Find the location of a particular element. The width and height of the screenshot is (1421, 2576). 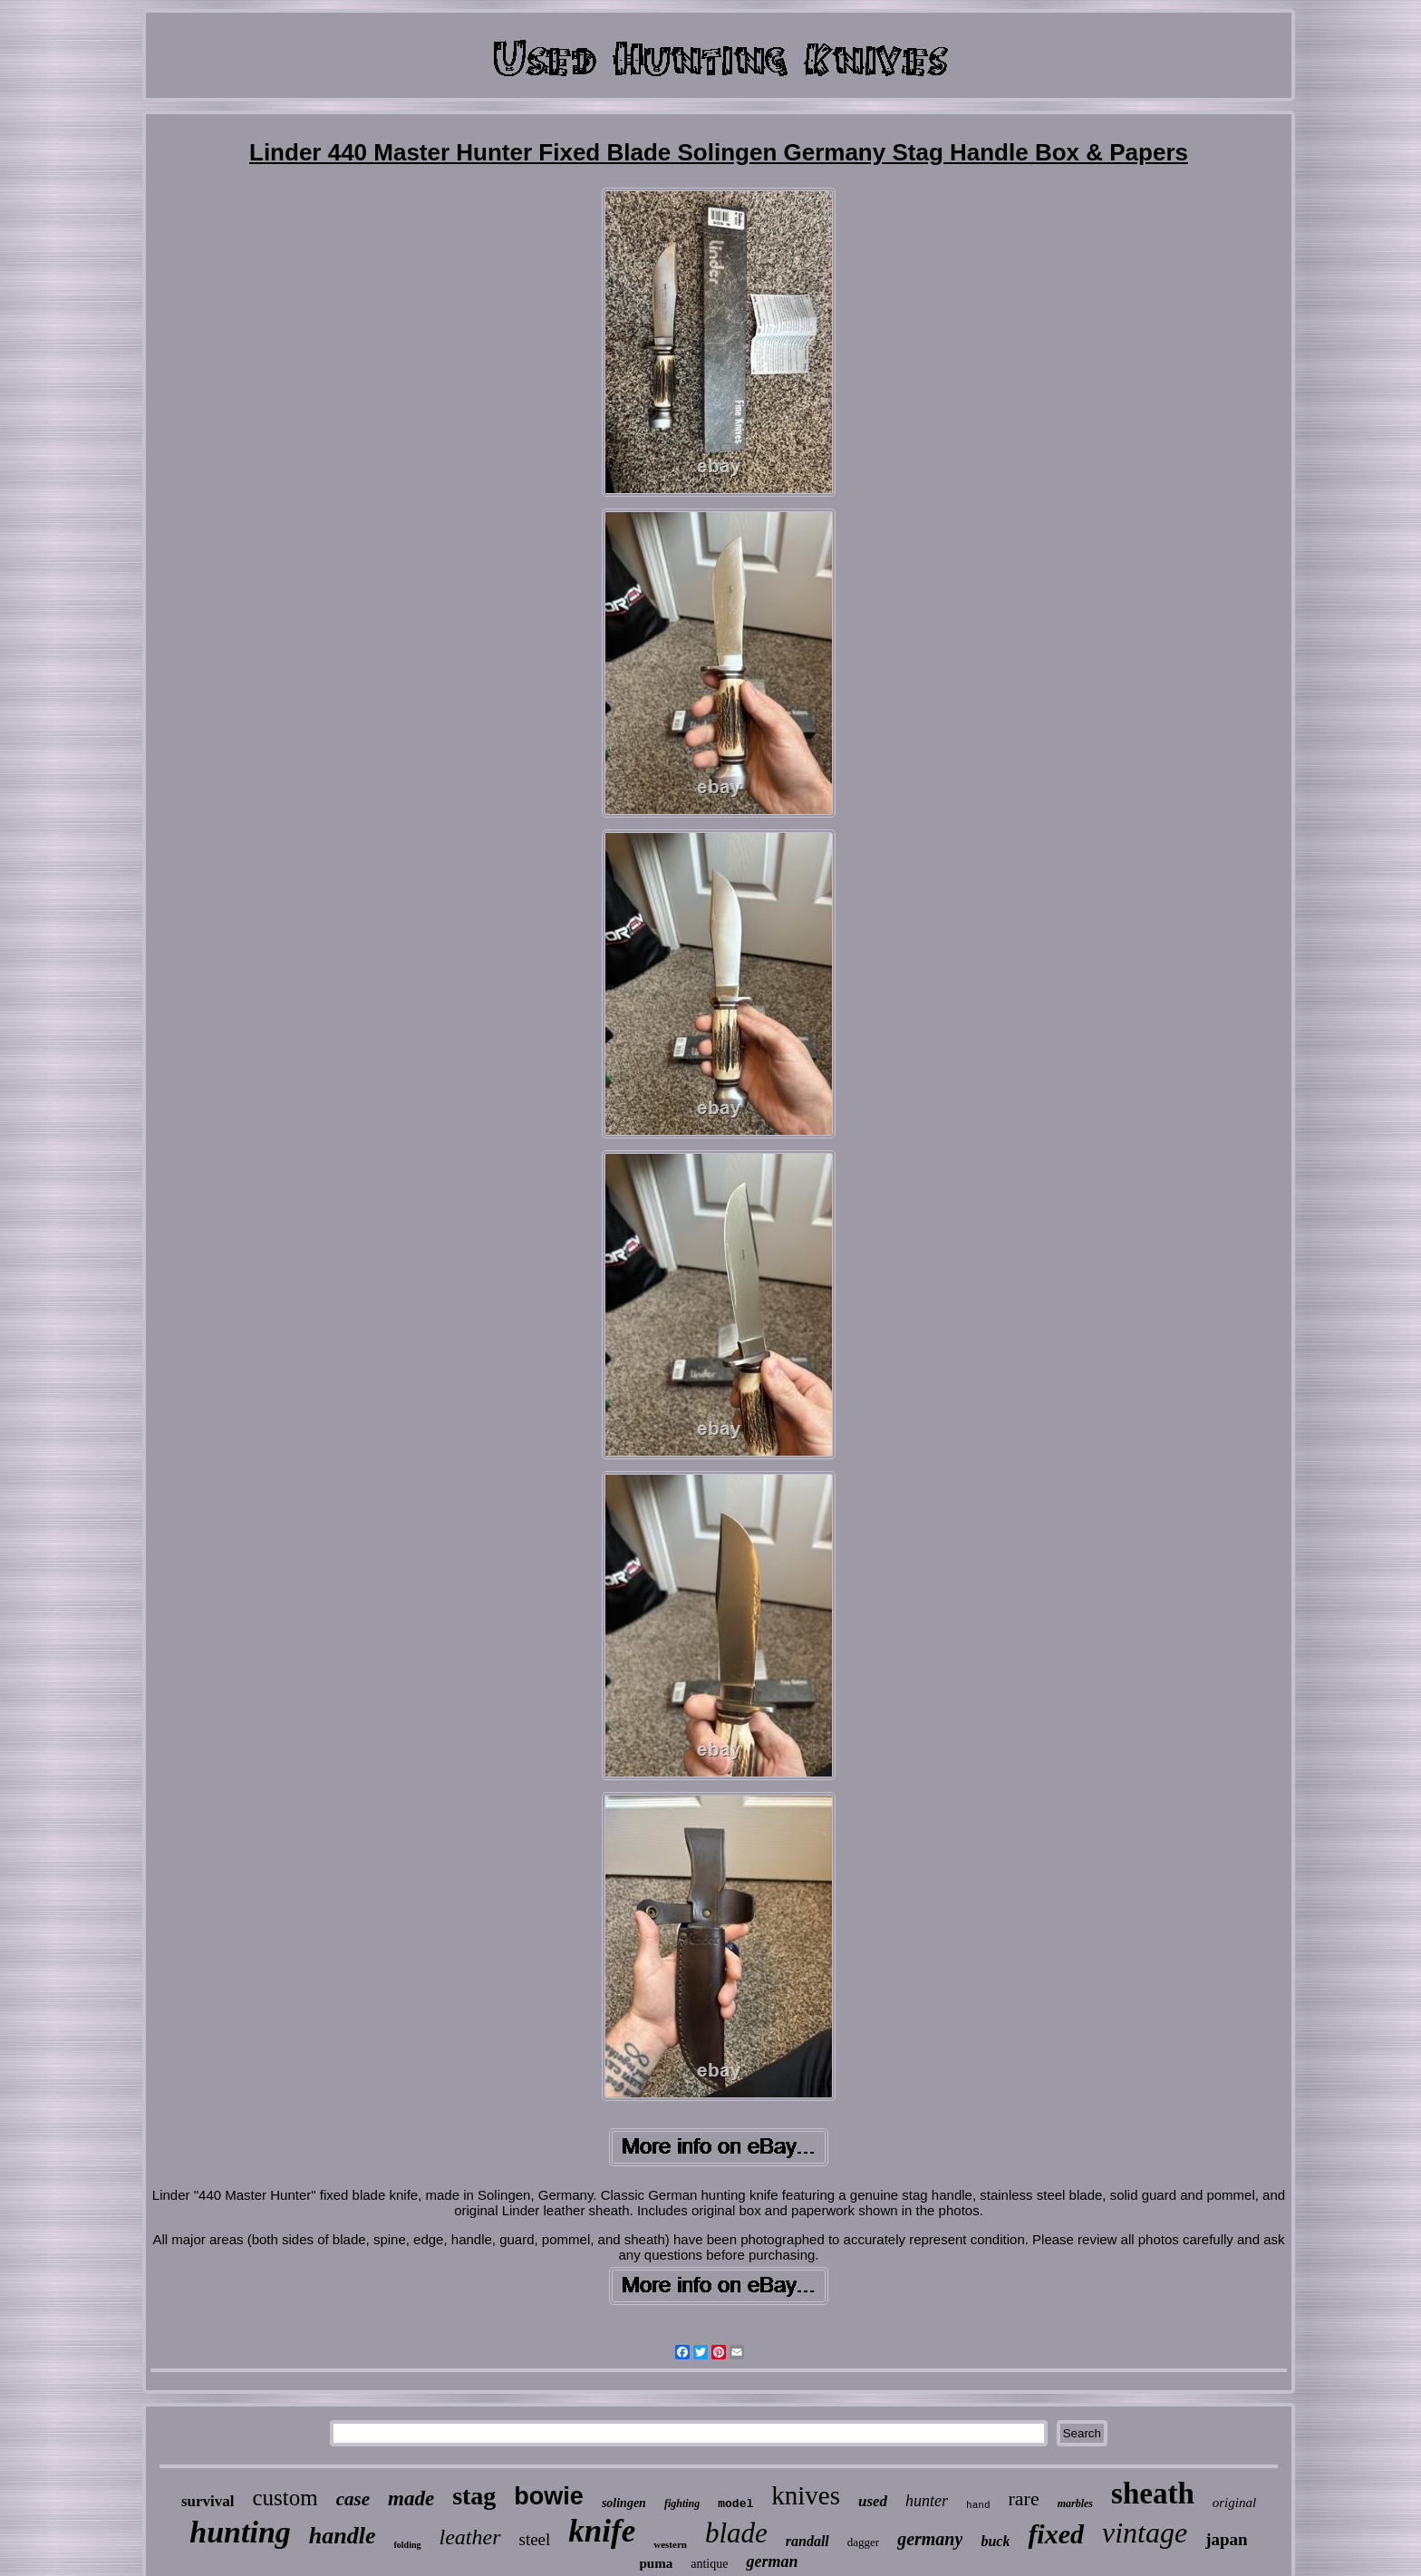

made is located at coordinates (411, 2498).